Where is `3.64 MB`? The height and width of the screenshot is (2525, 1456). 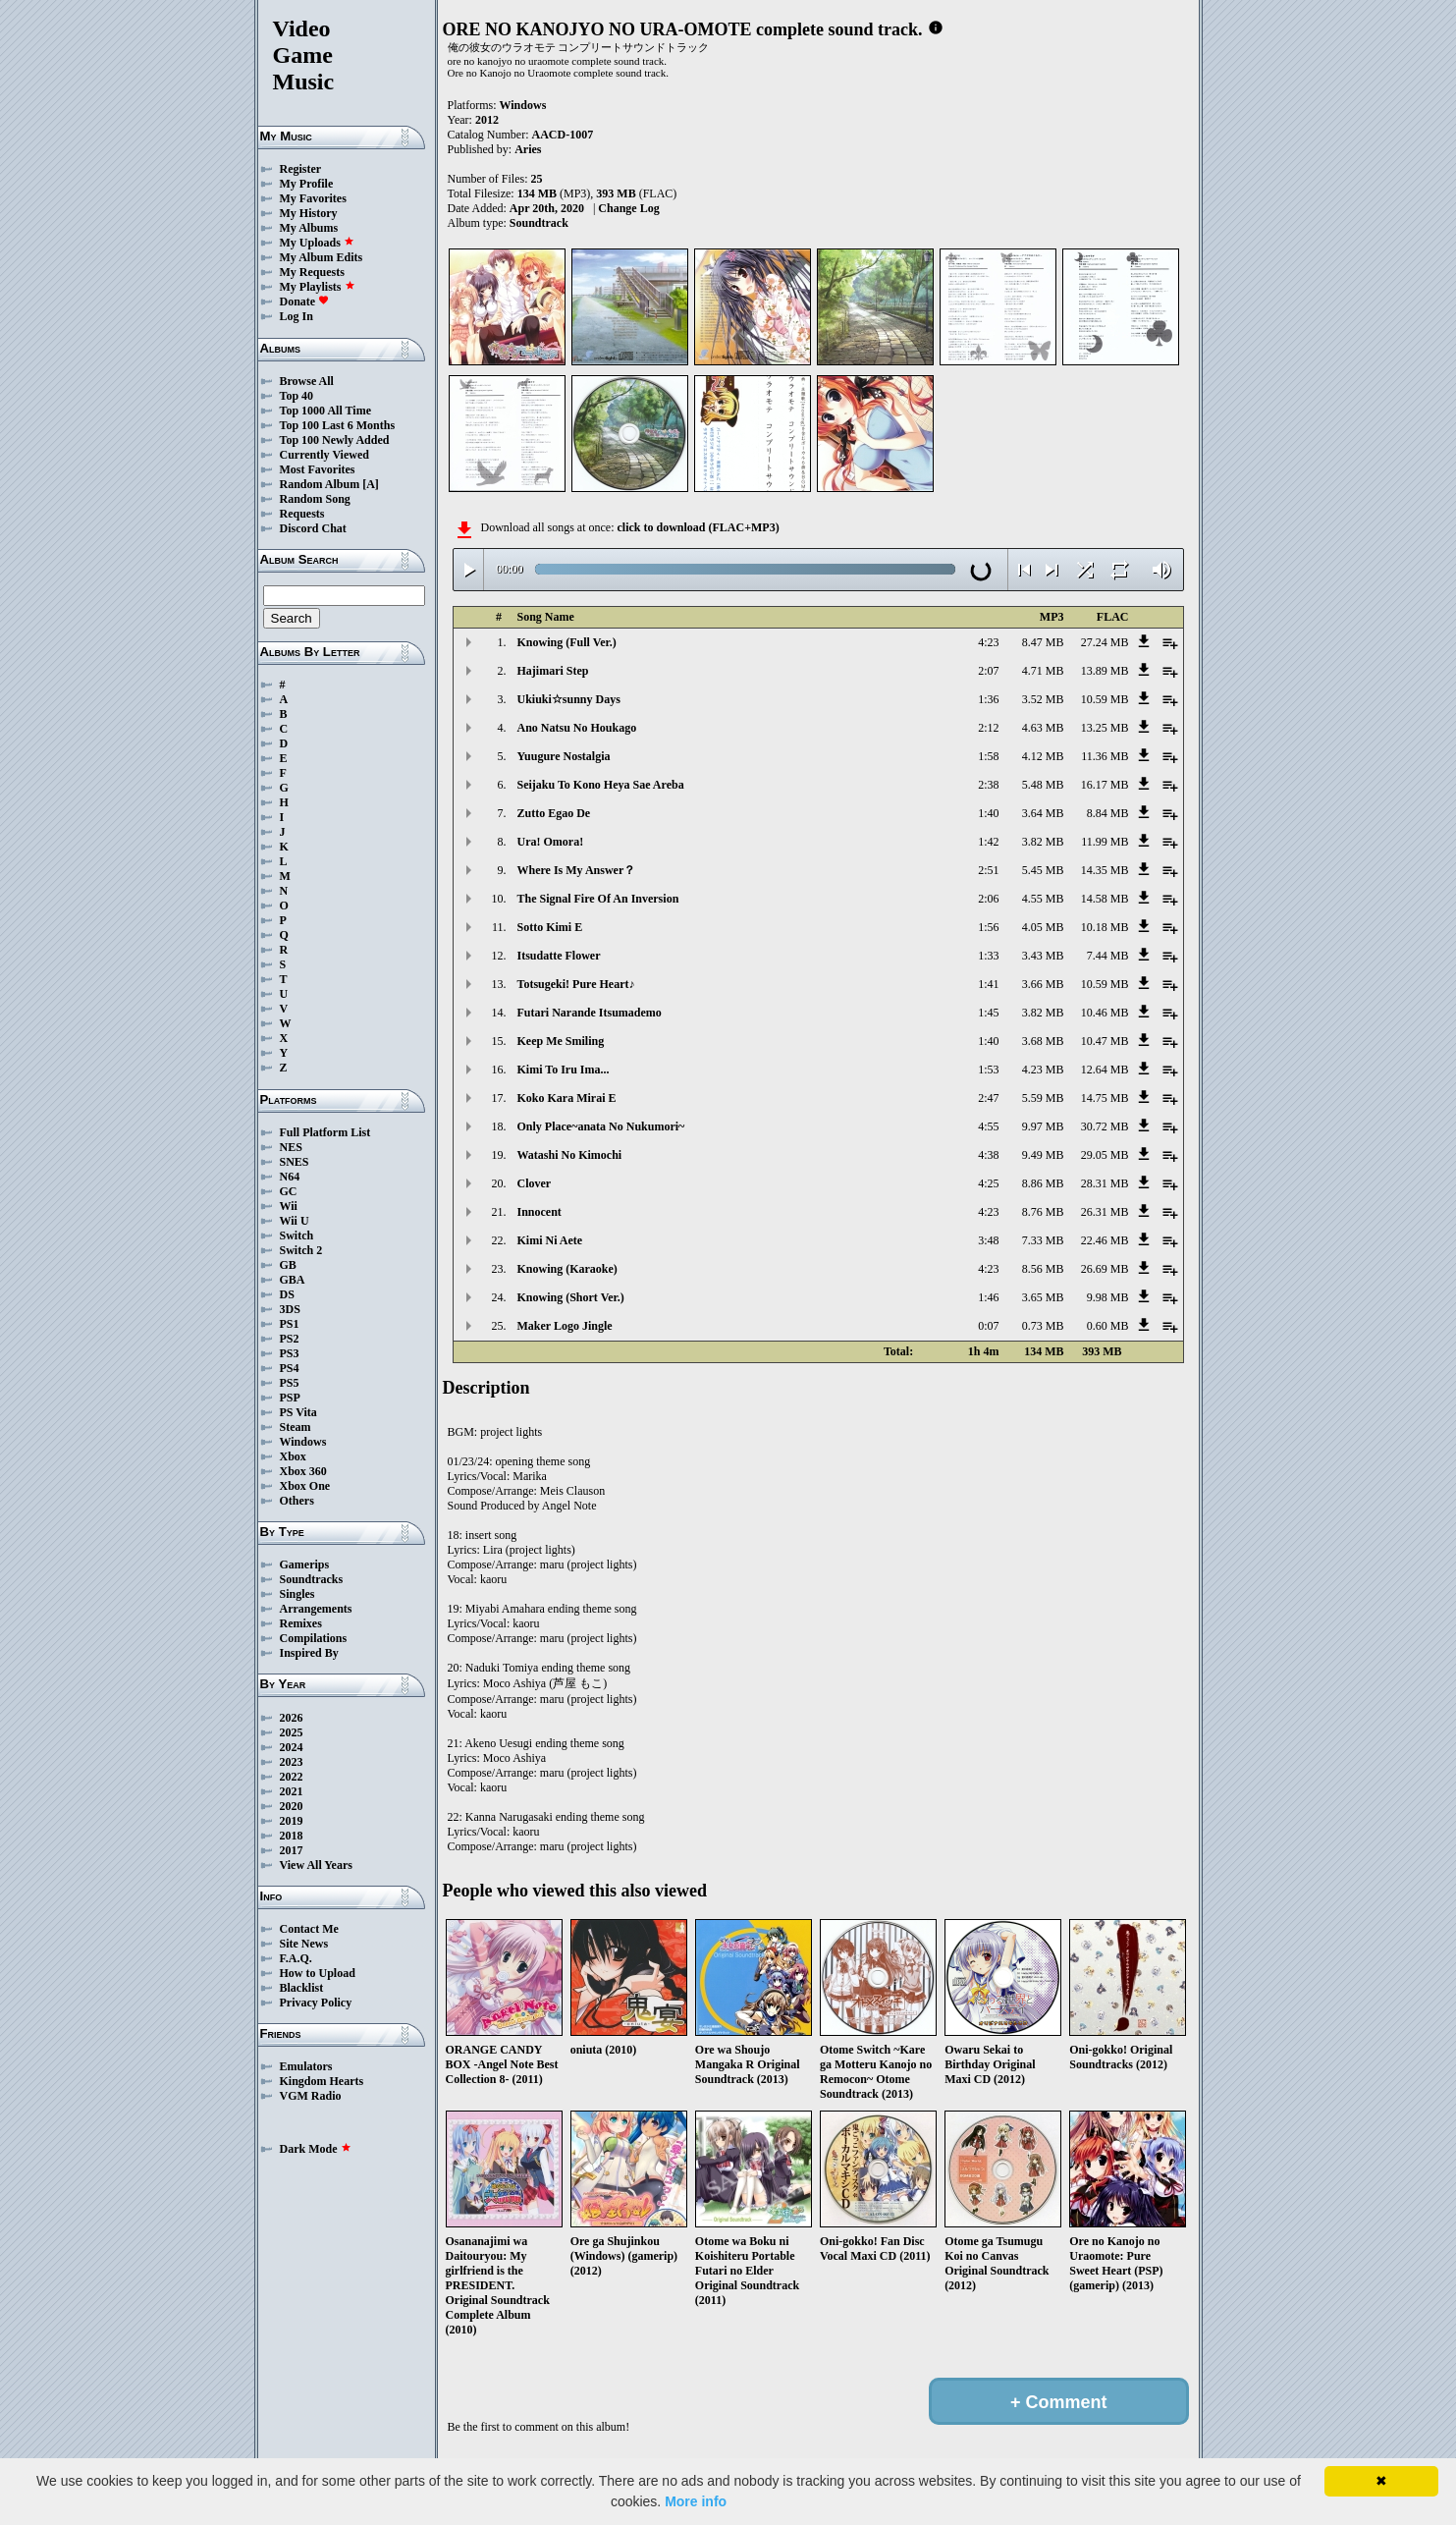
3.64 MB is located at coordinates (1043, 813).